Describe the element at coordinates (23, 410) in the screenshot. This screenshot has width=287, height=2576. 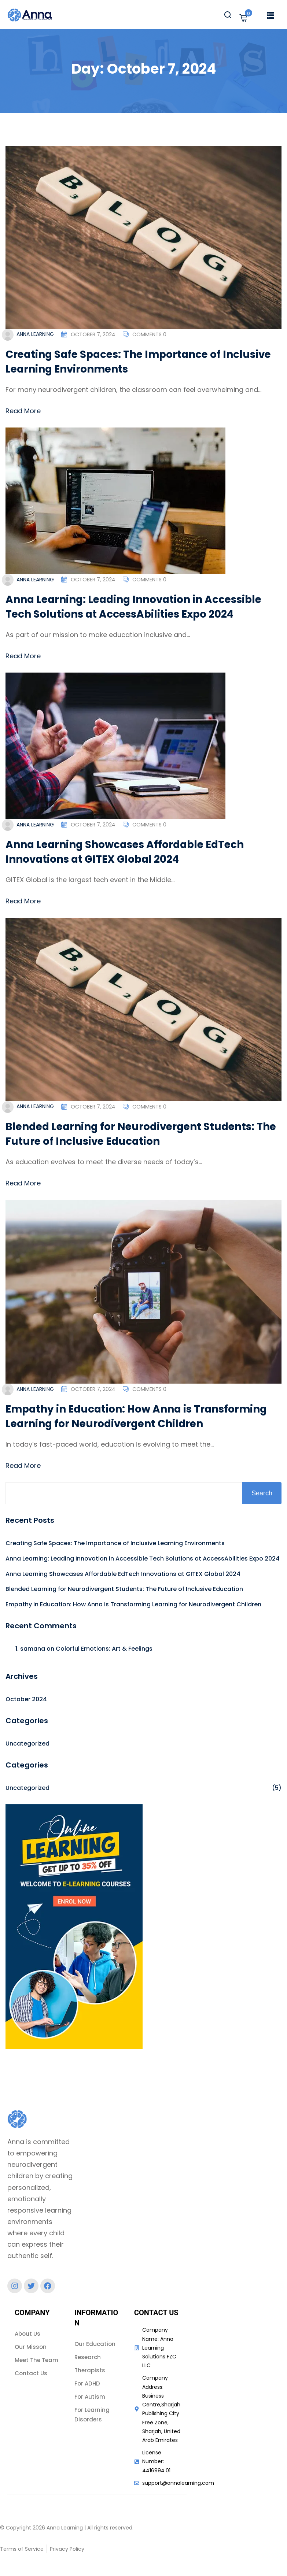
I see `Read More` at that location.